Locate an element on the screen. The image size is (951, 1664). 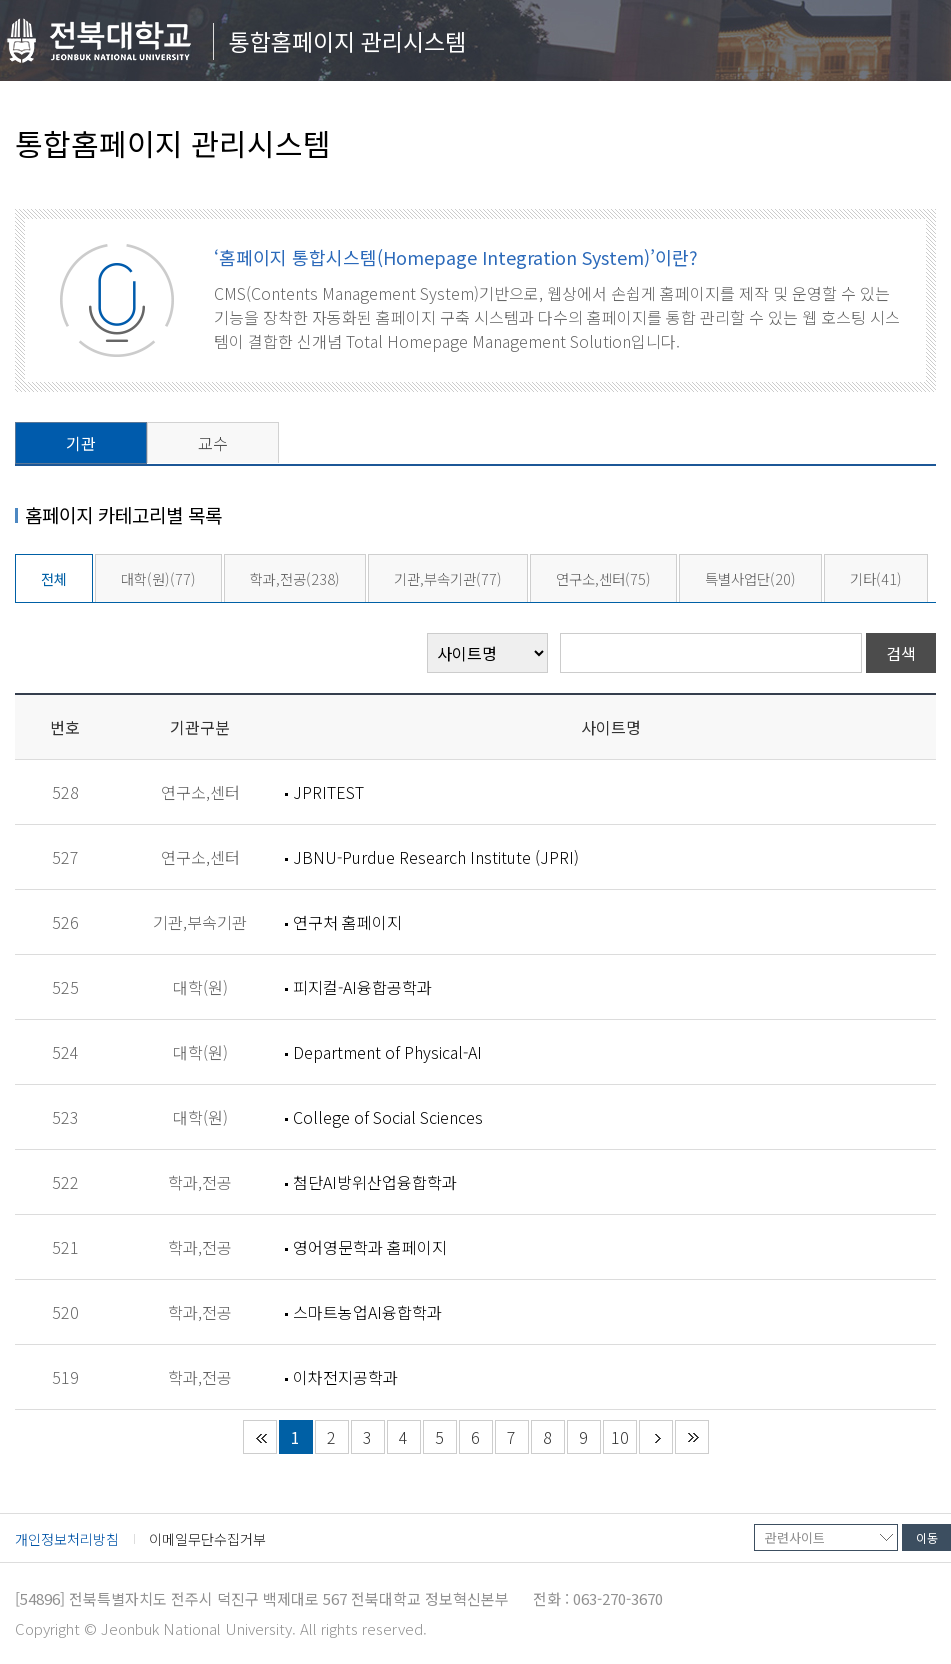
이메일무단수집거부 is located at coordinates (207, 1539).